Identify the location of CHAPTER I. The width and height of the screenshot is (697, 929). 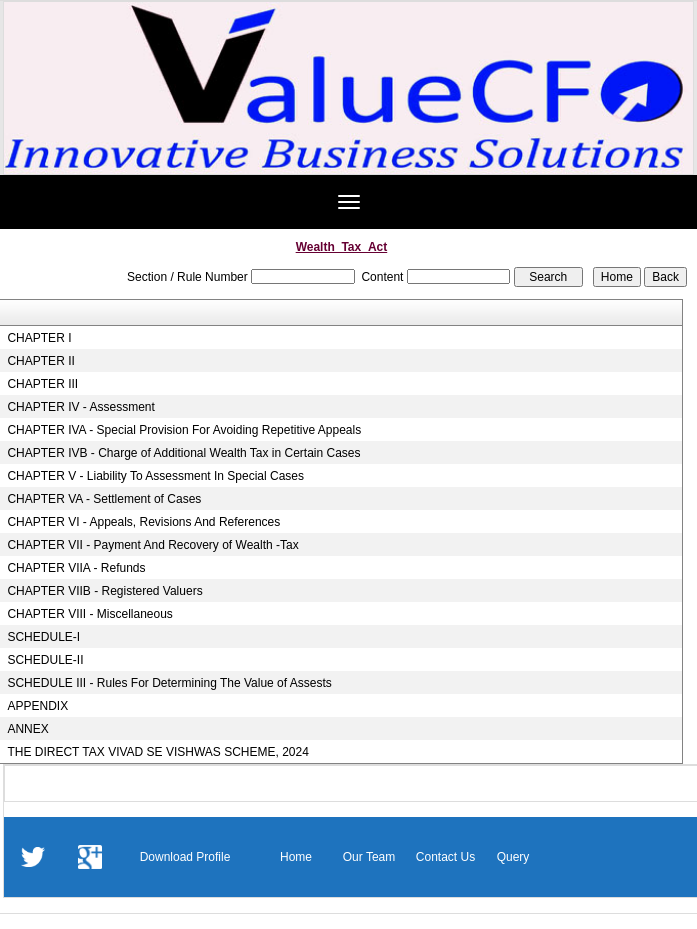
(39, 338).